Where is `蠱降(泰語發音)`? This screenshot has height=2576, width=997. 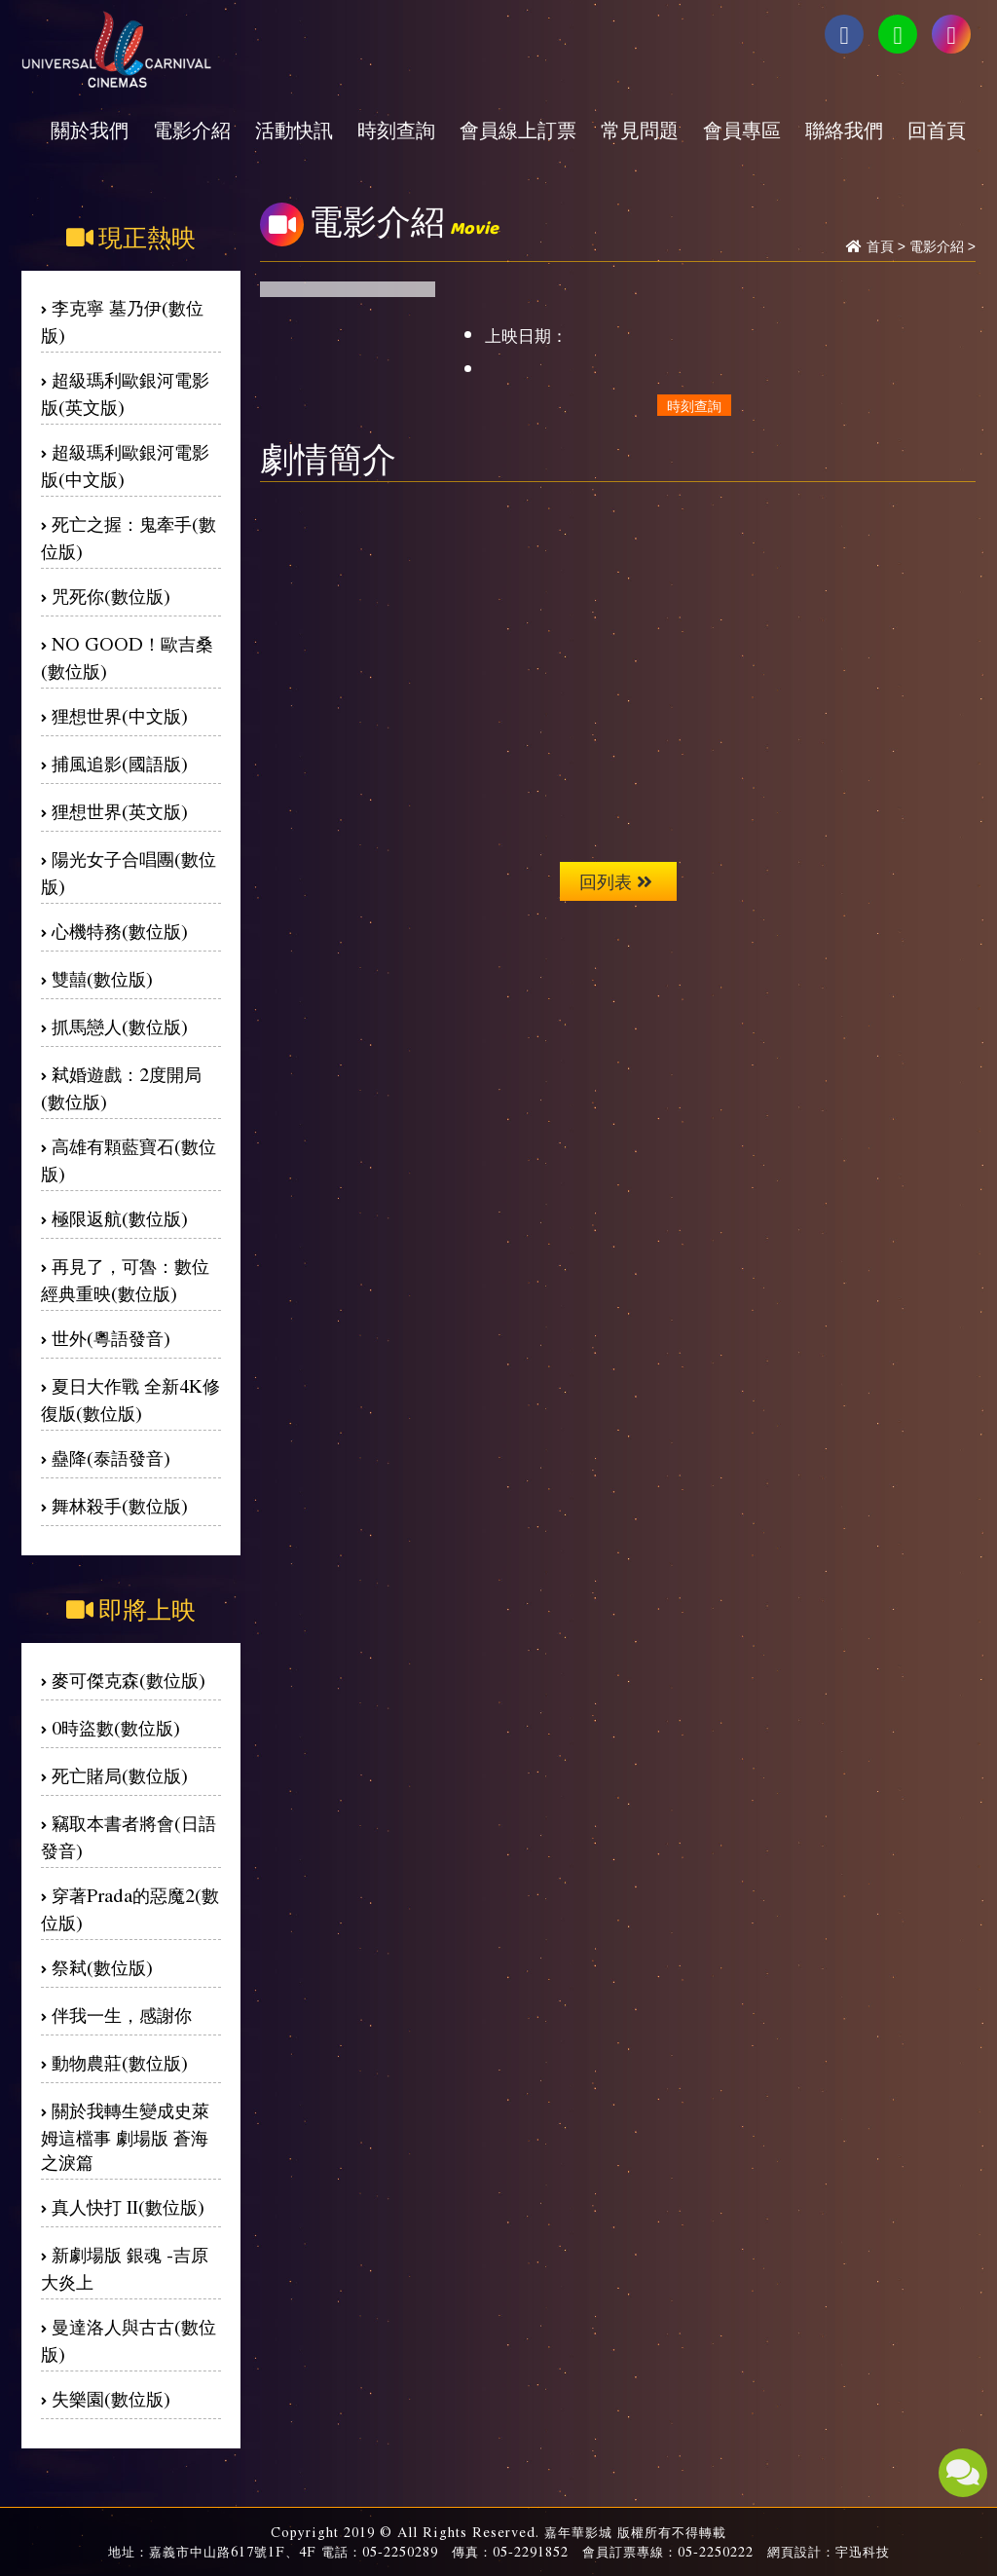 蠱降(泰語發音) is located at coordinates (111, 1457).